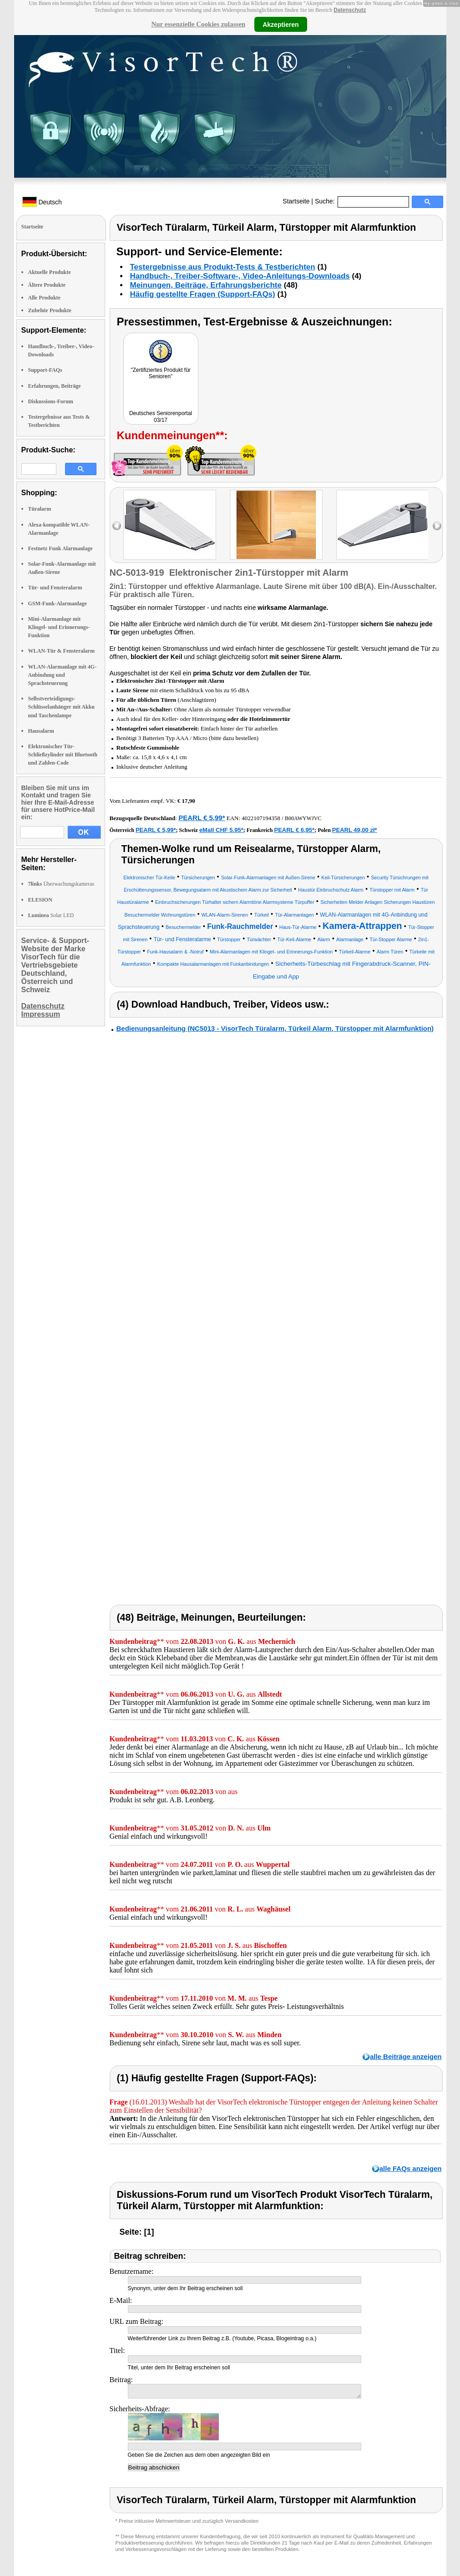 The image size is (460, 2576). What do you see at coordinates (45, 370) in the screenshot?
I see `Support-FAQs` at bounding box center [45, 370].